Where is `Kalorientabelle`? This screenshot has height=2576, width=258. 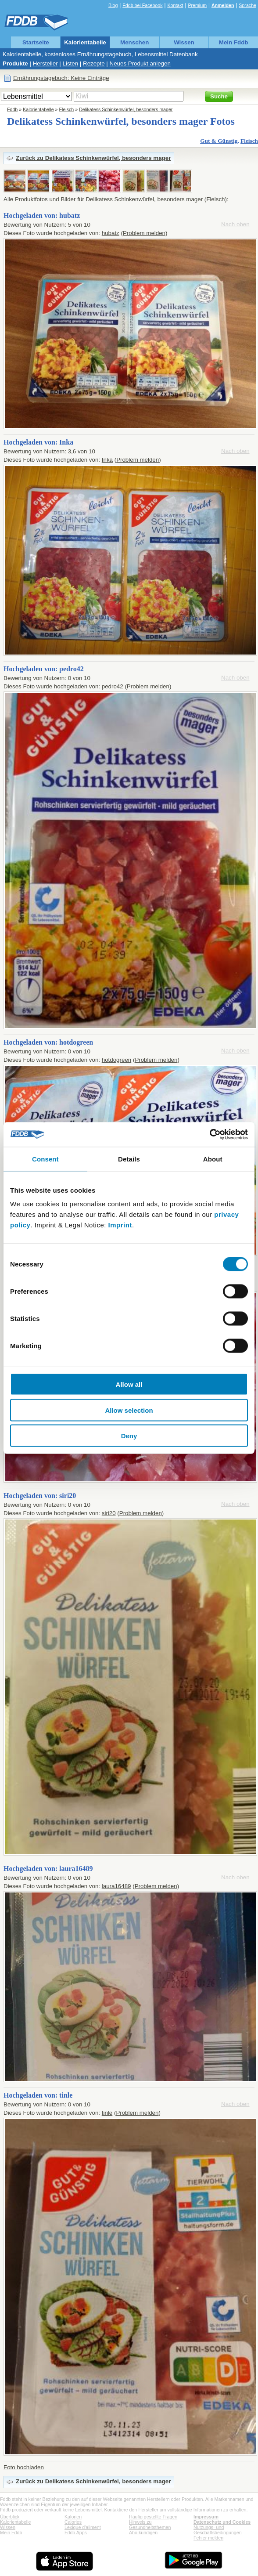 Kalorientabelle is located at coordinates (85, 42).